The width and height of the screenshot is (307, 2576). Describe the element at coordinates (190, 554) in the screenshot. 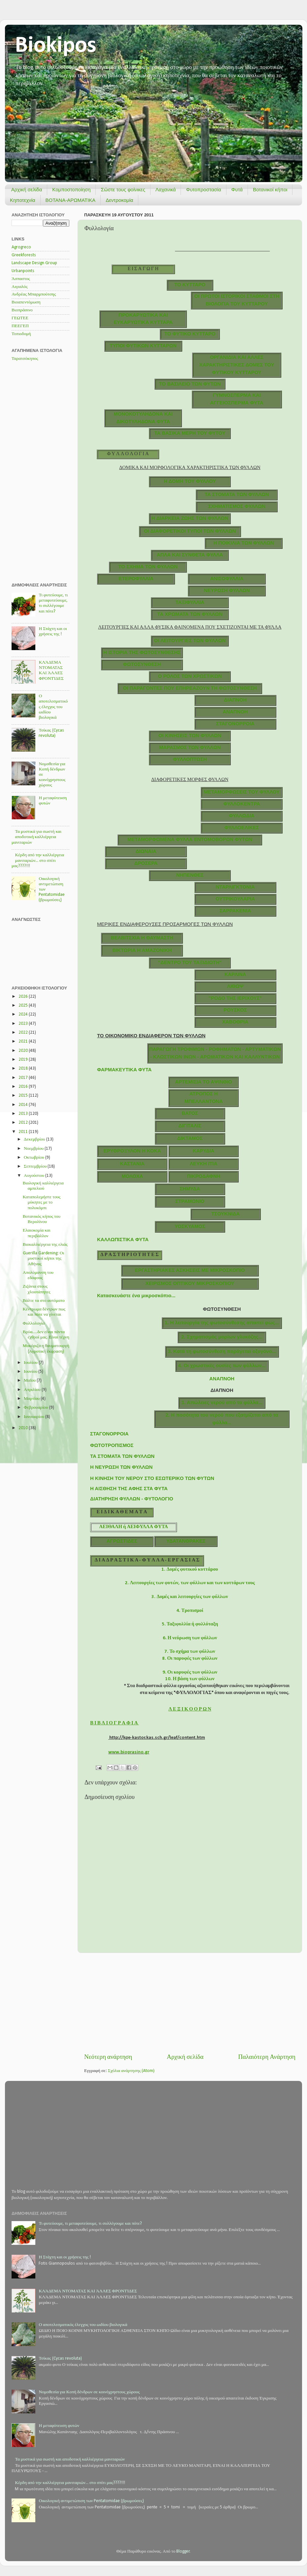

I see `ΑΠΛΑ ΚΑΙ ΣΥΝΘΕΤΑ ΦΥΛΛΑ` at that location.